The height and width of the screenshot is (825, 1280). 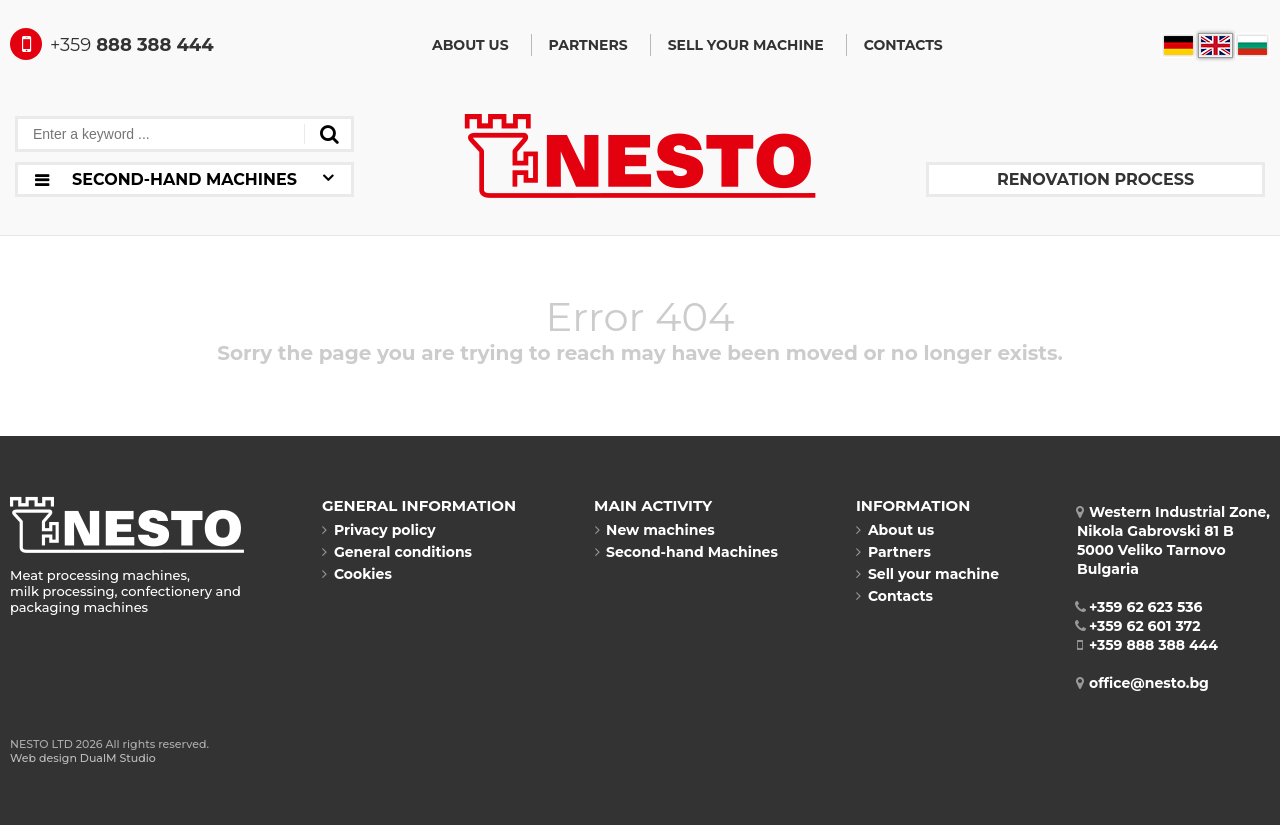 I want to click on New machines, so click(x=654, y=530).